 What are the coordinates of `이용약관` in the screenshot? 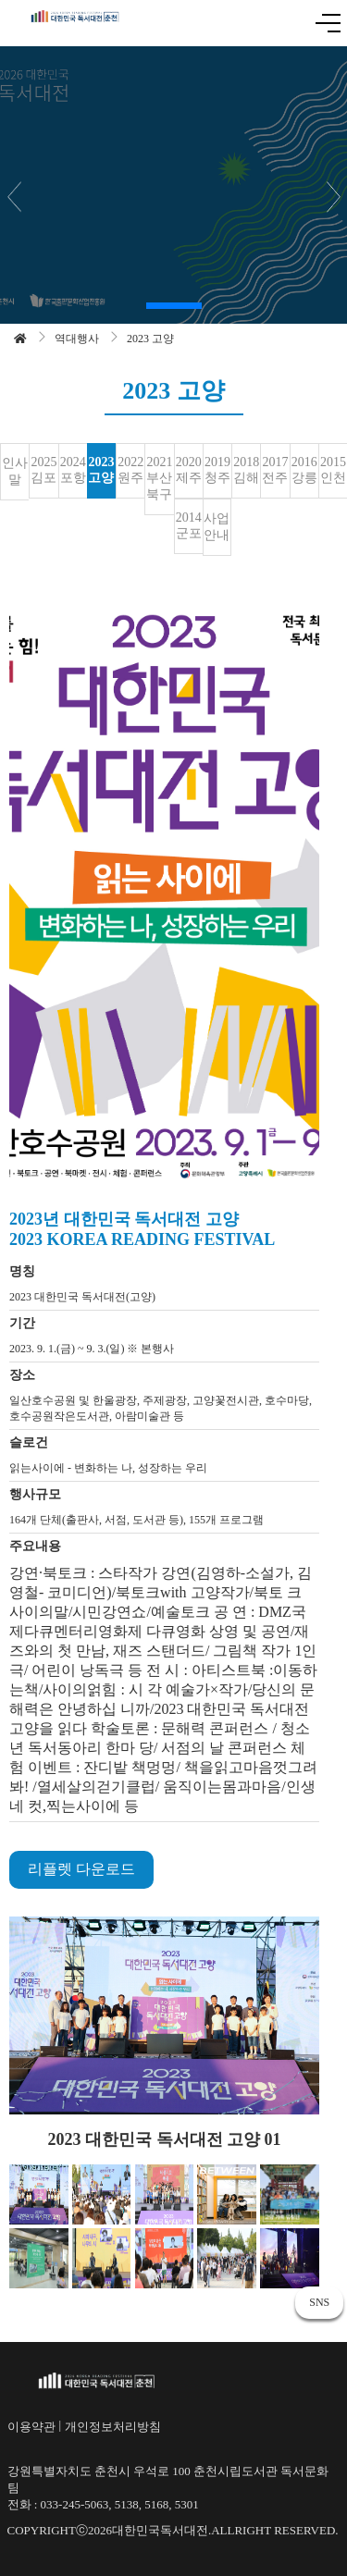 It's located at (31, 2427).